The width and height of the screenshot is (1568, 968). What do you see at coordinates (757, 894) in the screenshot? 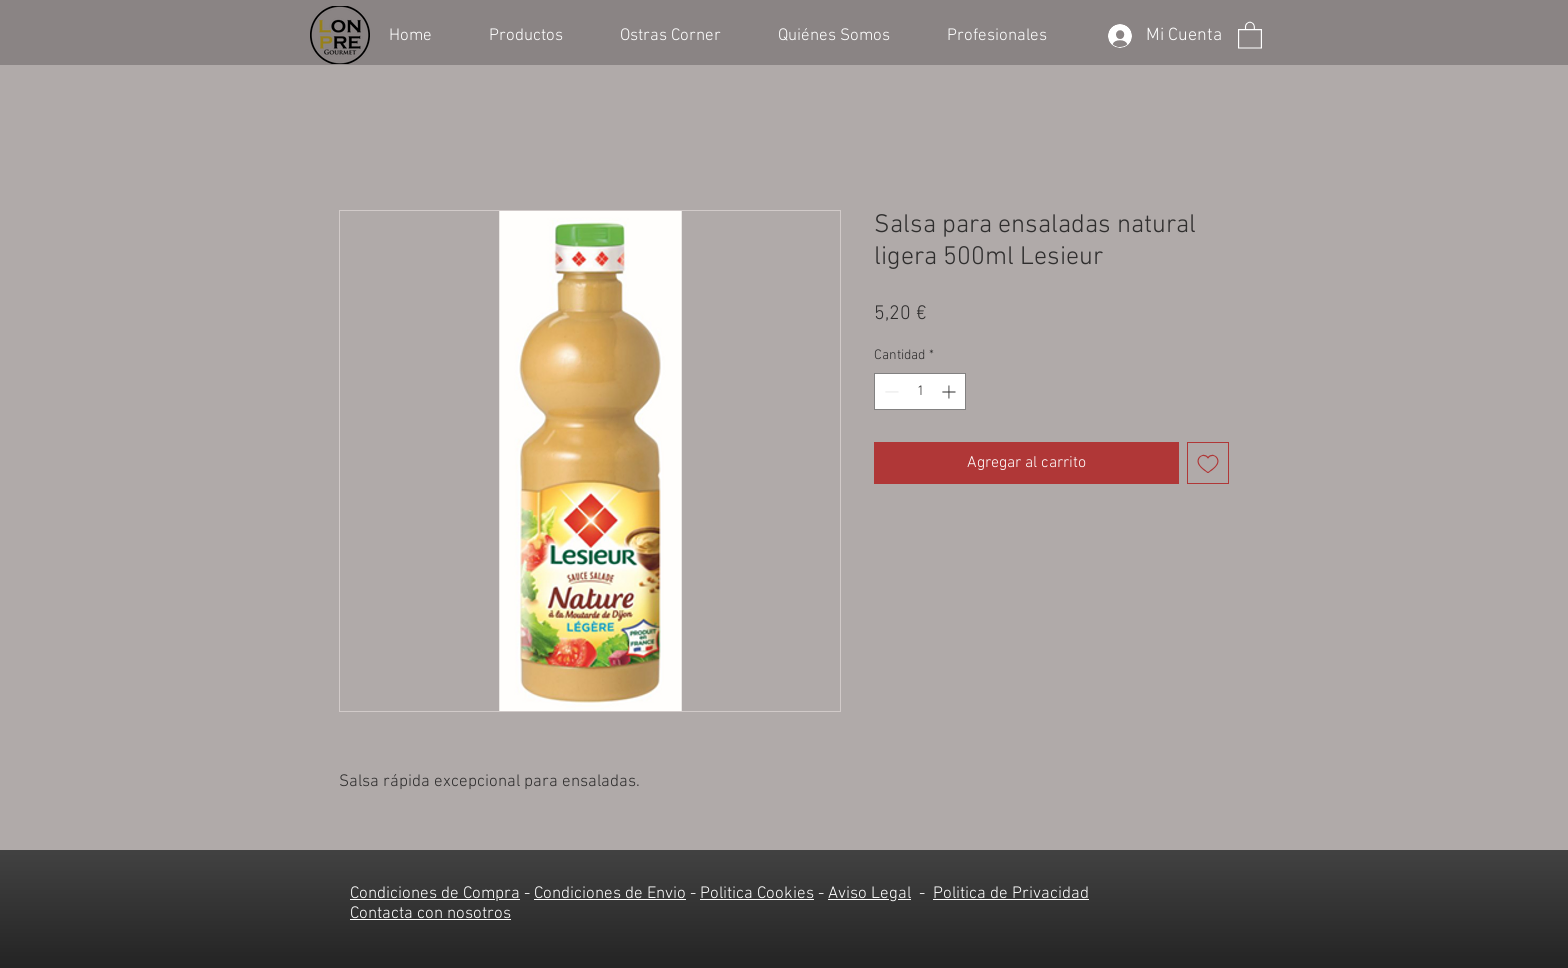
I see `Politica Cookies` at bounding box center [757, 894].